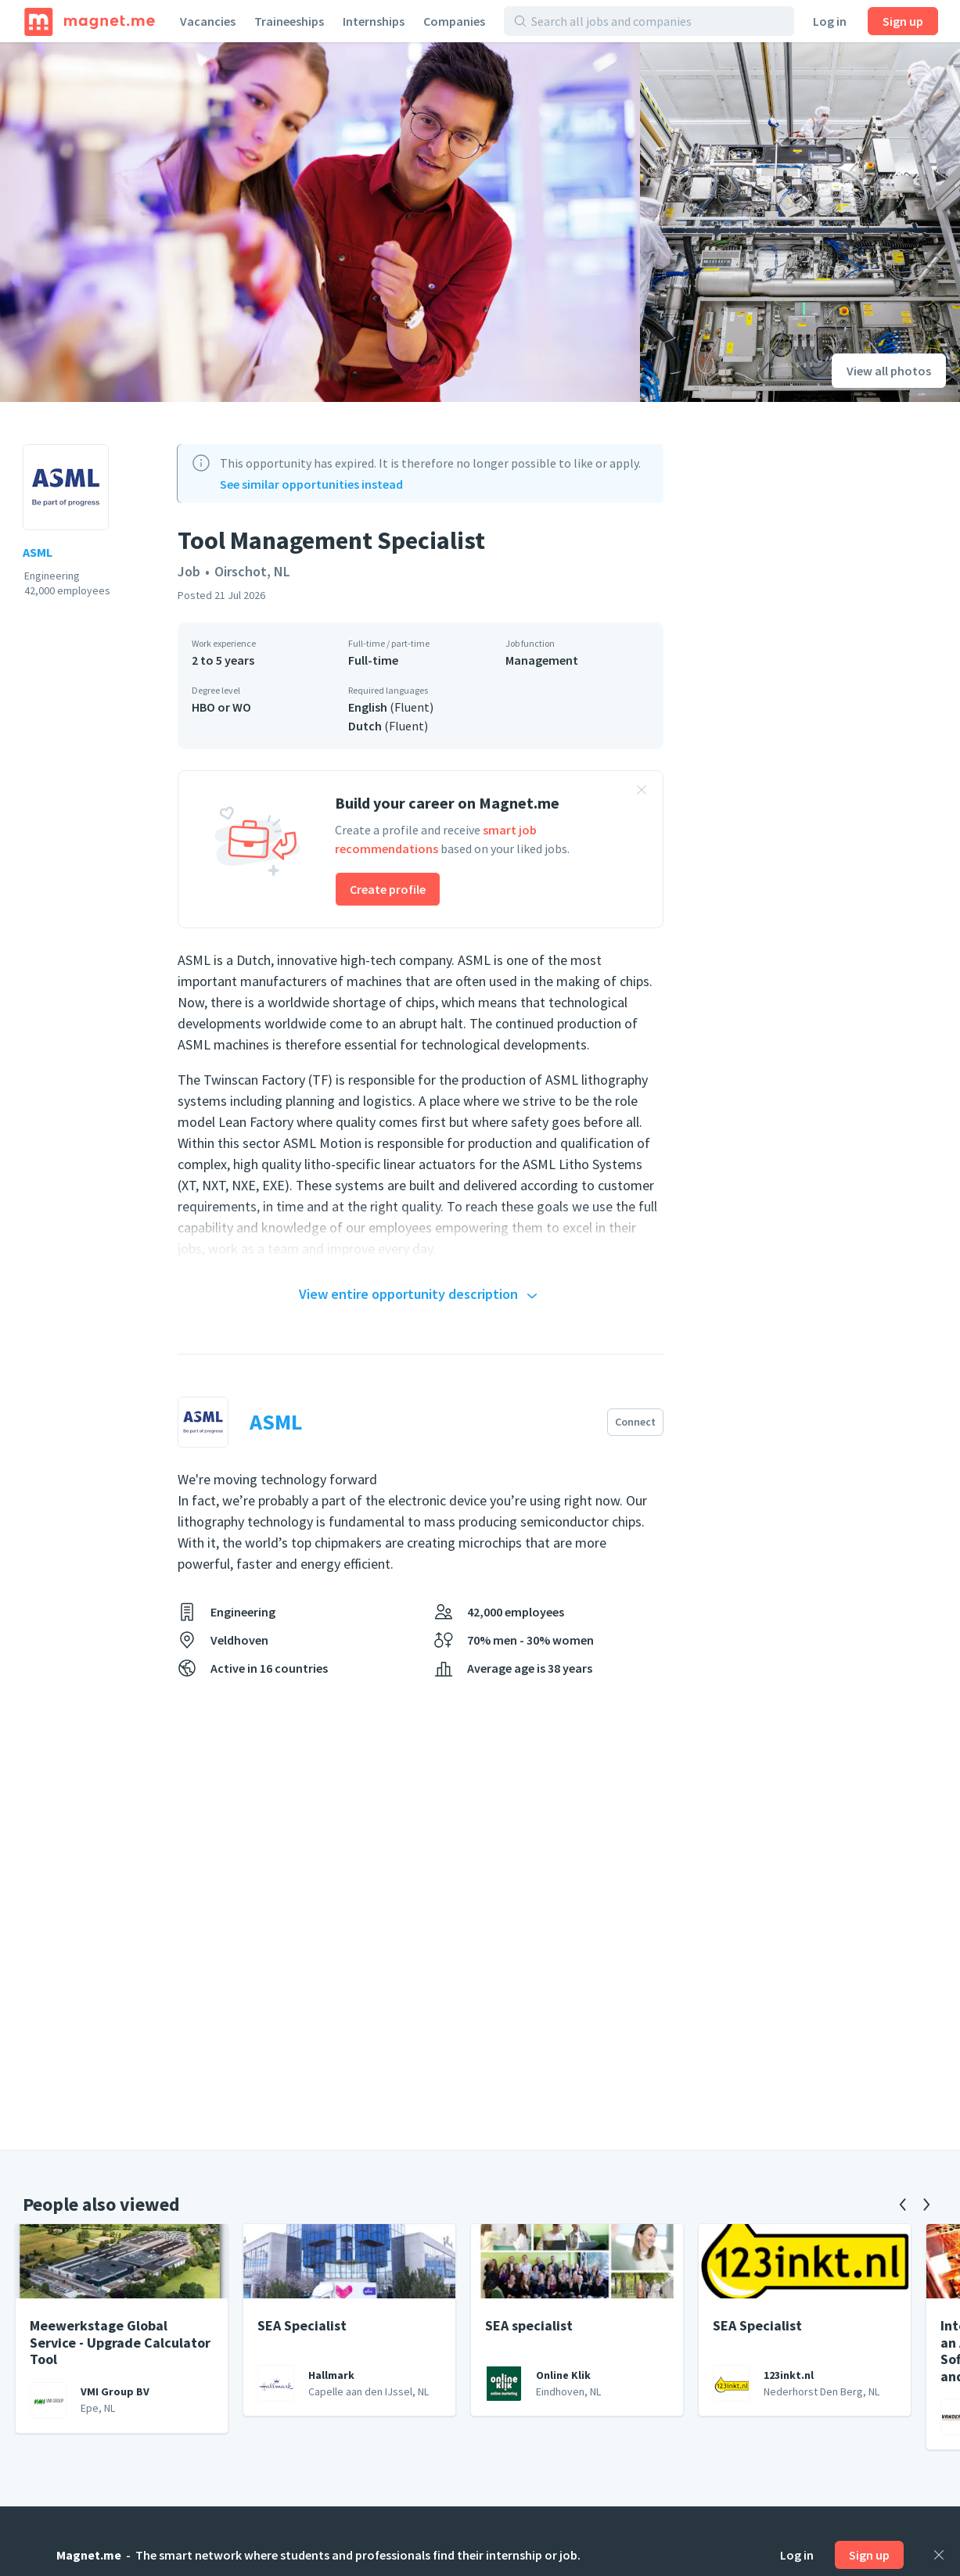 This screenshot has width=960, height=2576. What do you see at coordinates (830, 21) in the screenshot?
I see `Log in` at bounding box center [830, 21].